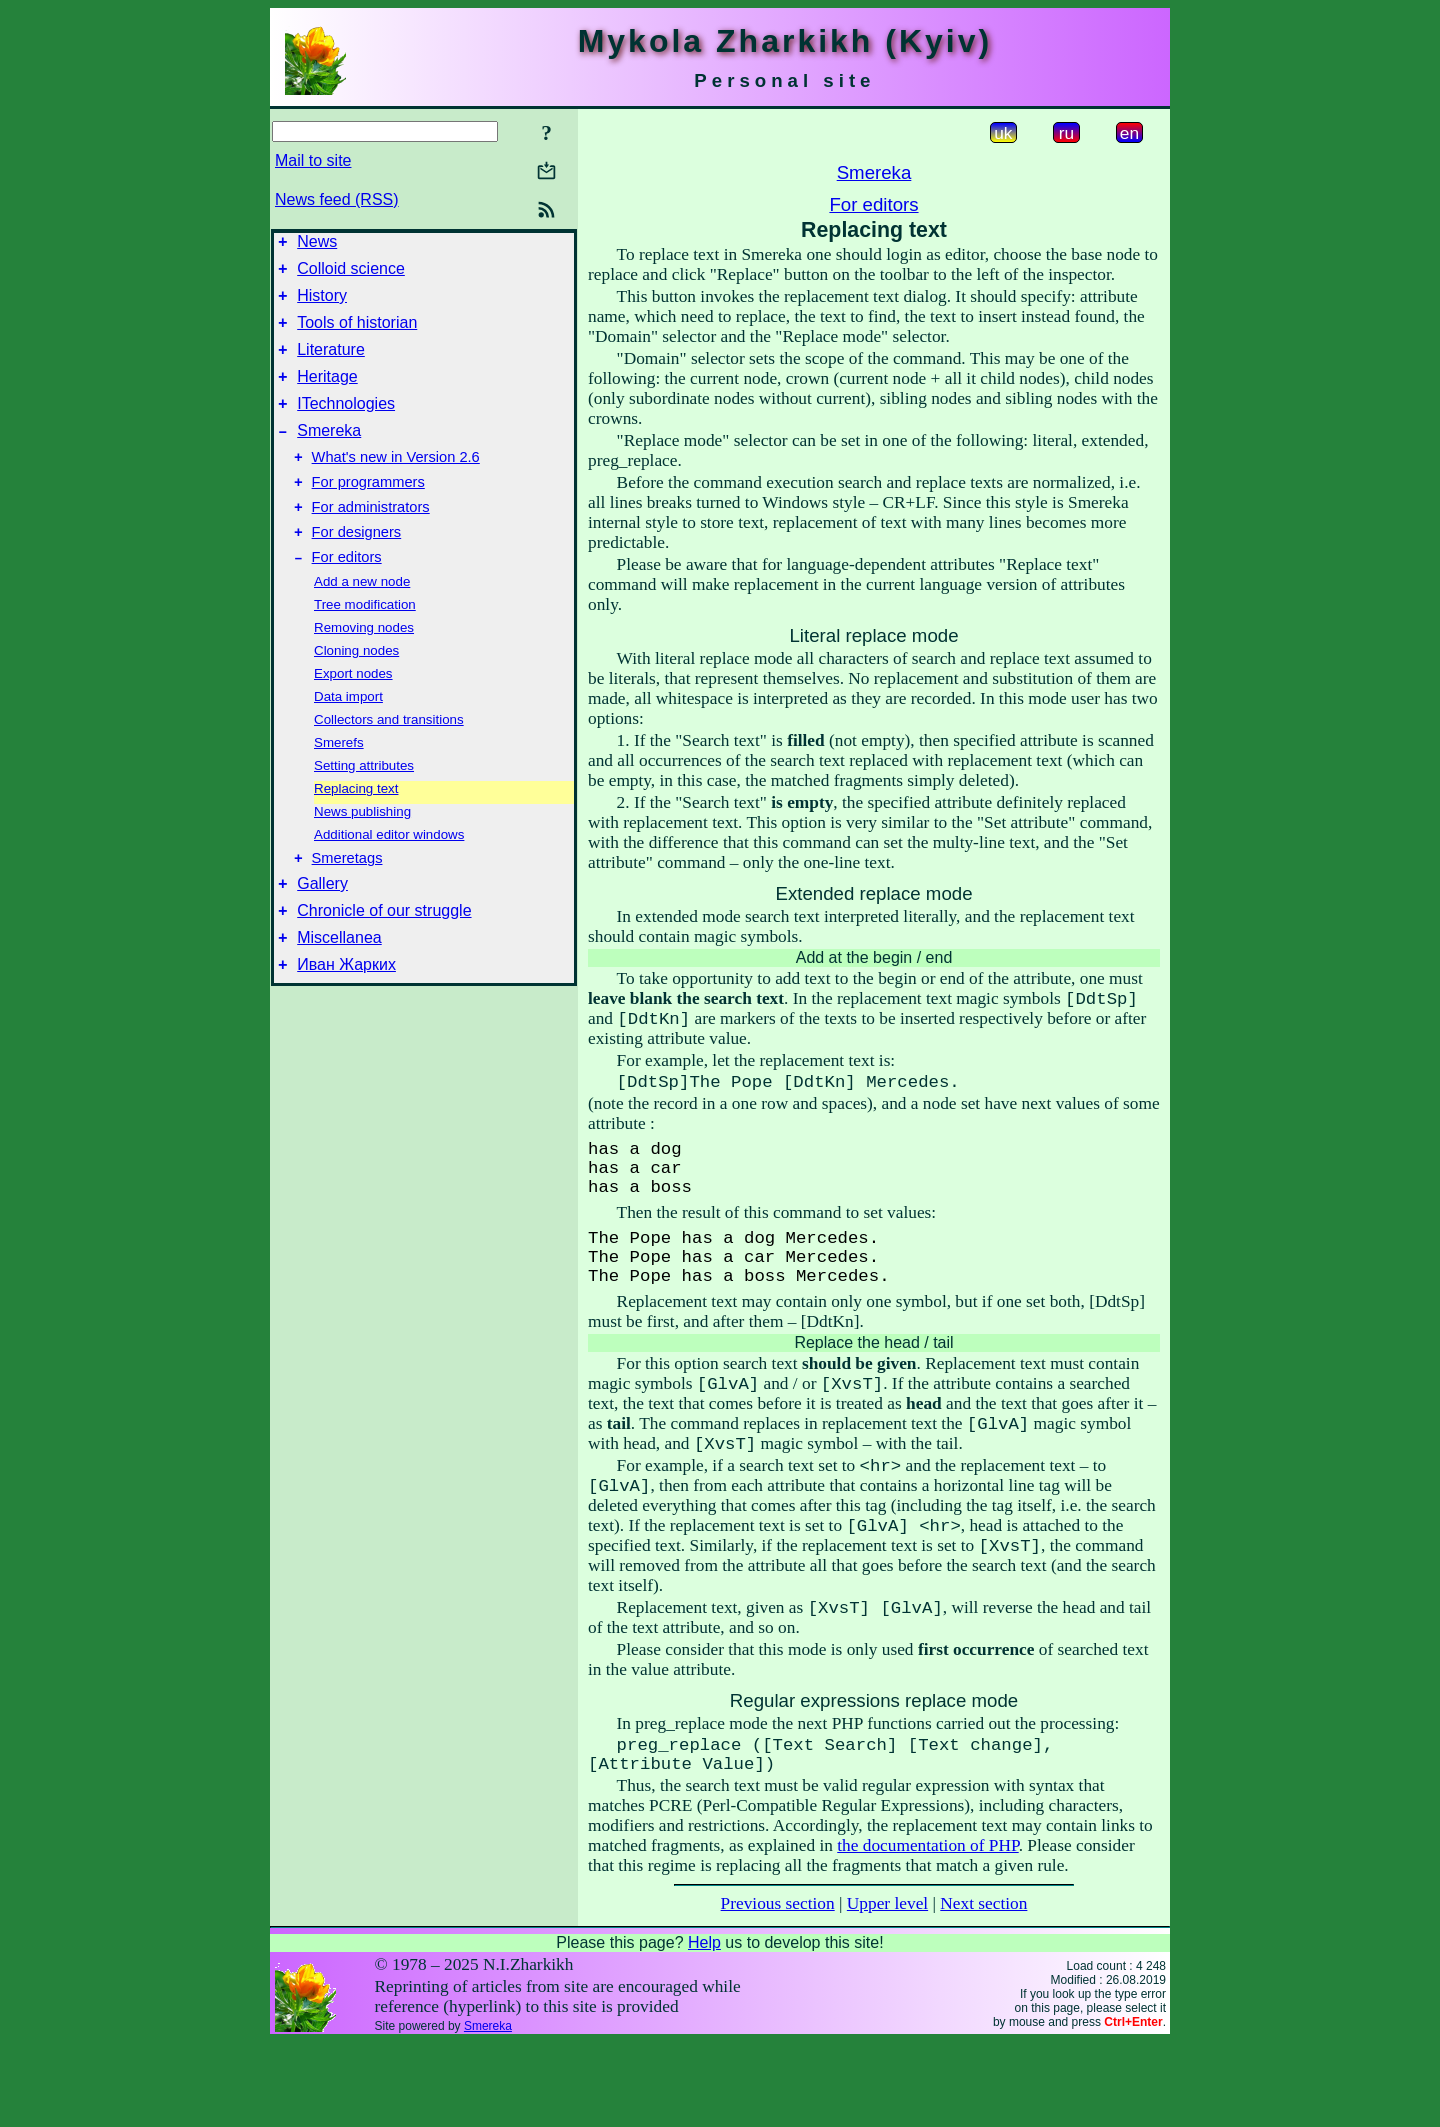  I want to click on Miscellanea, so click(339, 988).